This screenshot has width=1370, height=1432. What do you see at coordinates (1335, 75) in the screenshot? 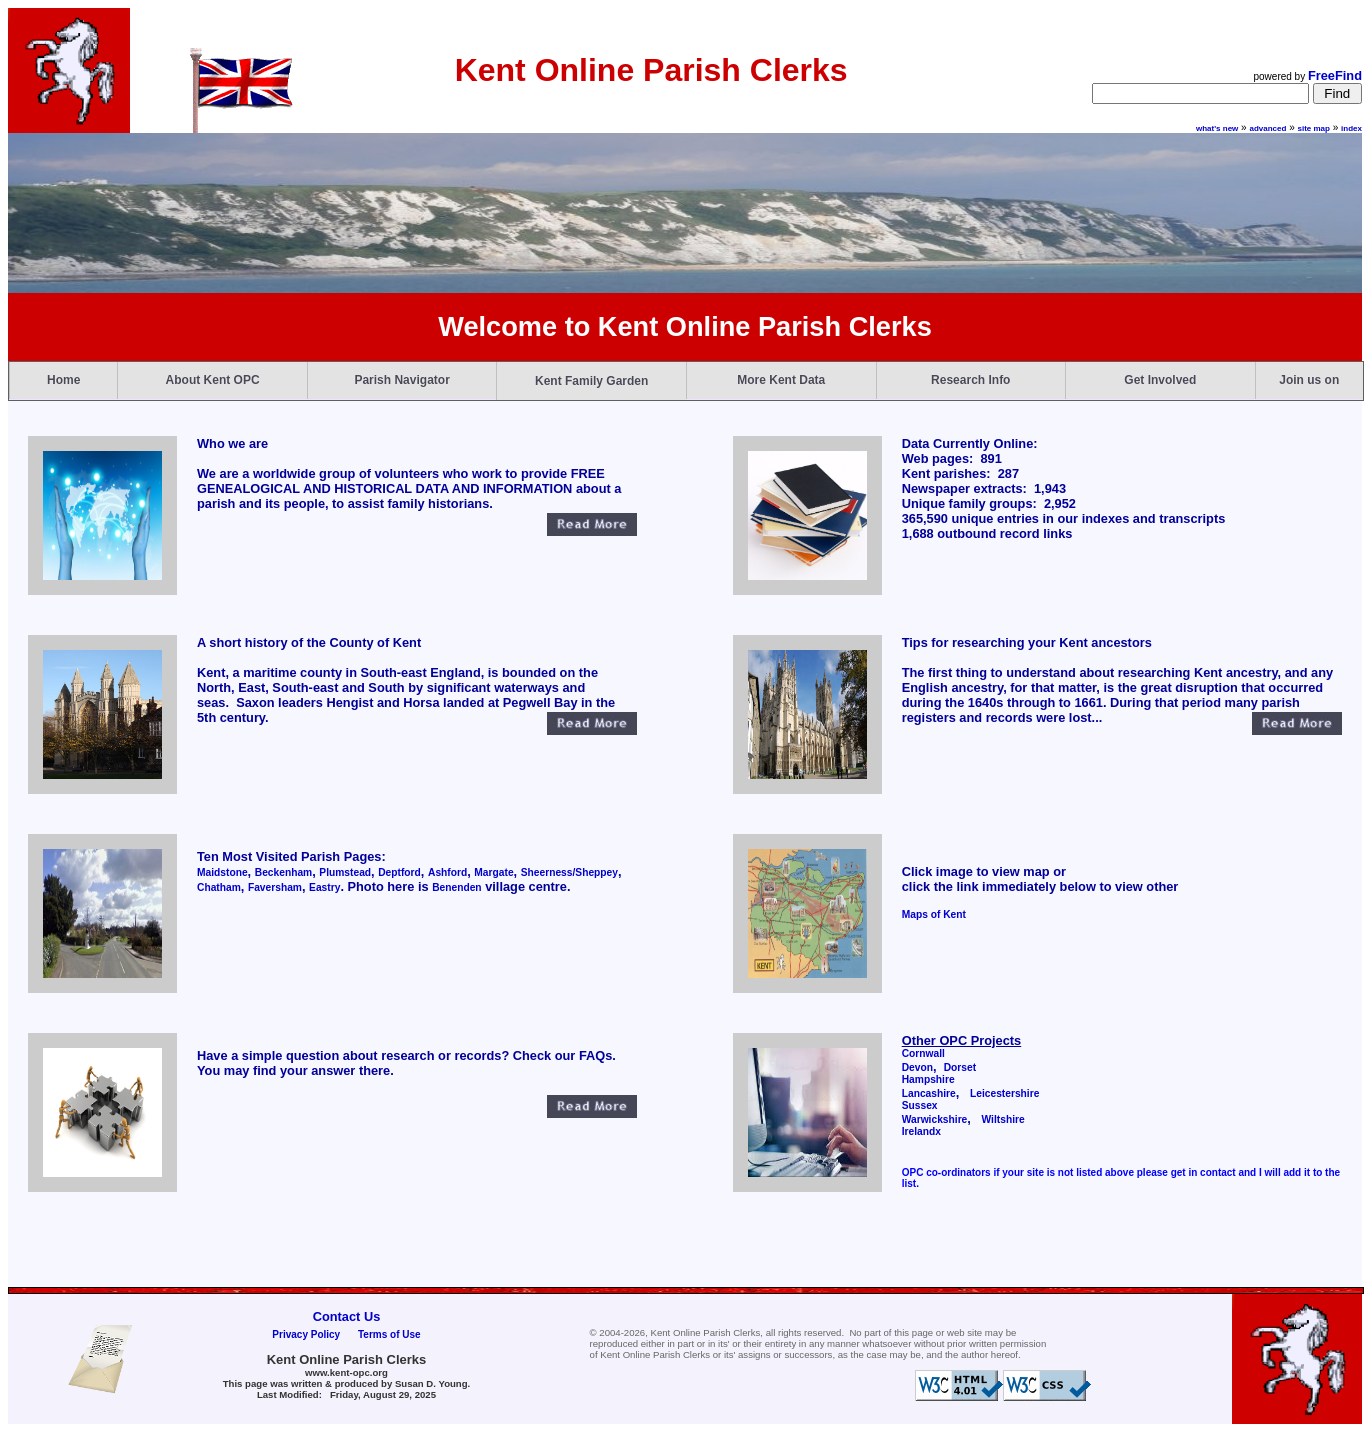
I see `FreeFind` at bounding box center [1335, 75].